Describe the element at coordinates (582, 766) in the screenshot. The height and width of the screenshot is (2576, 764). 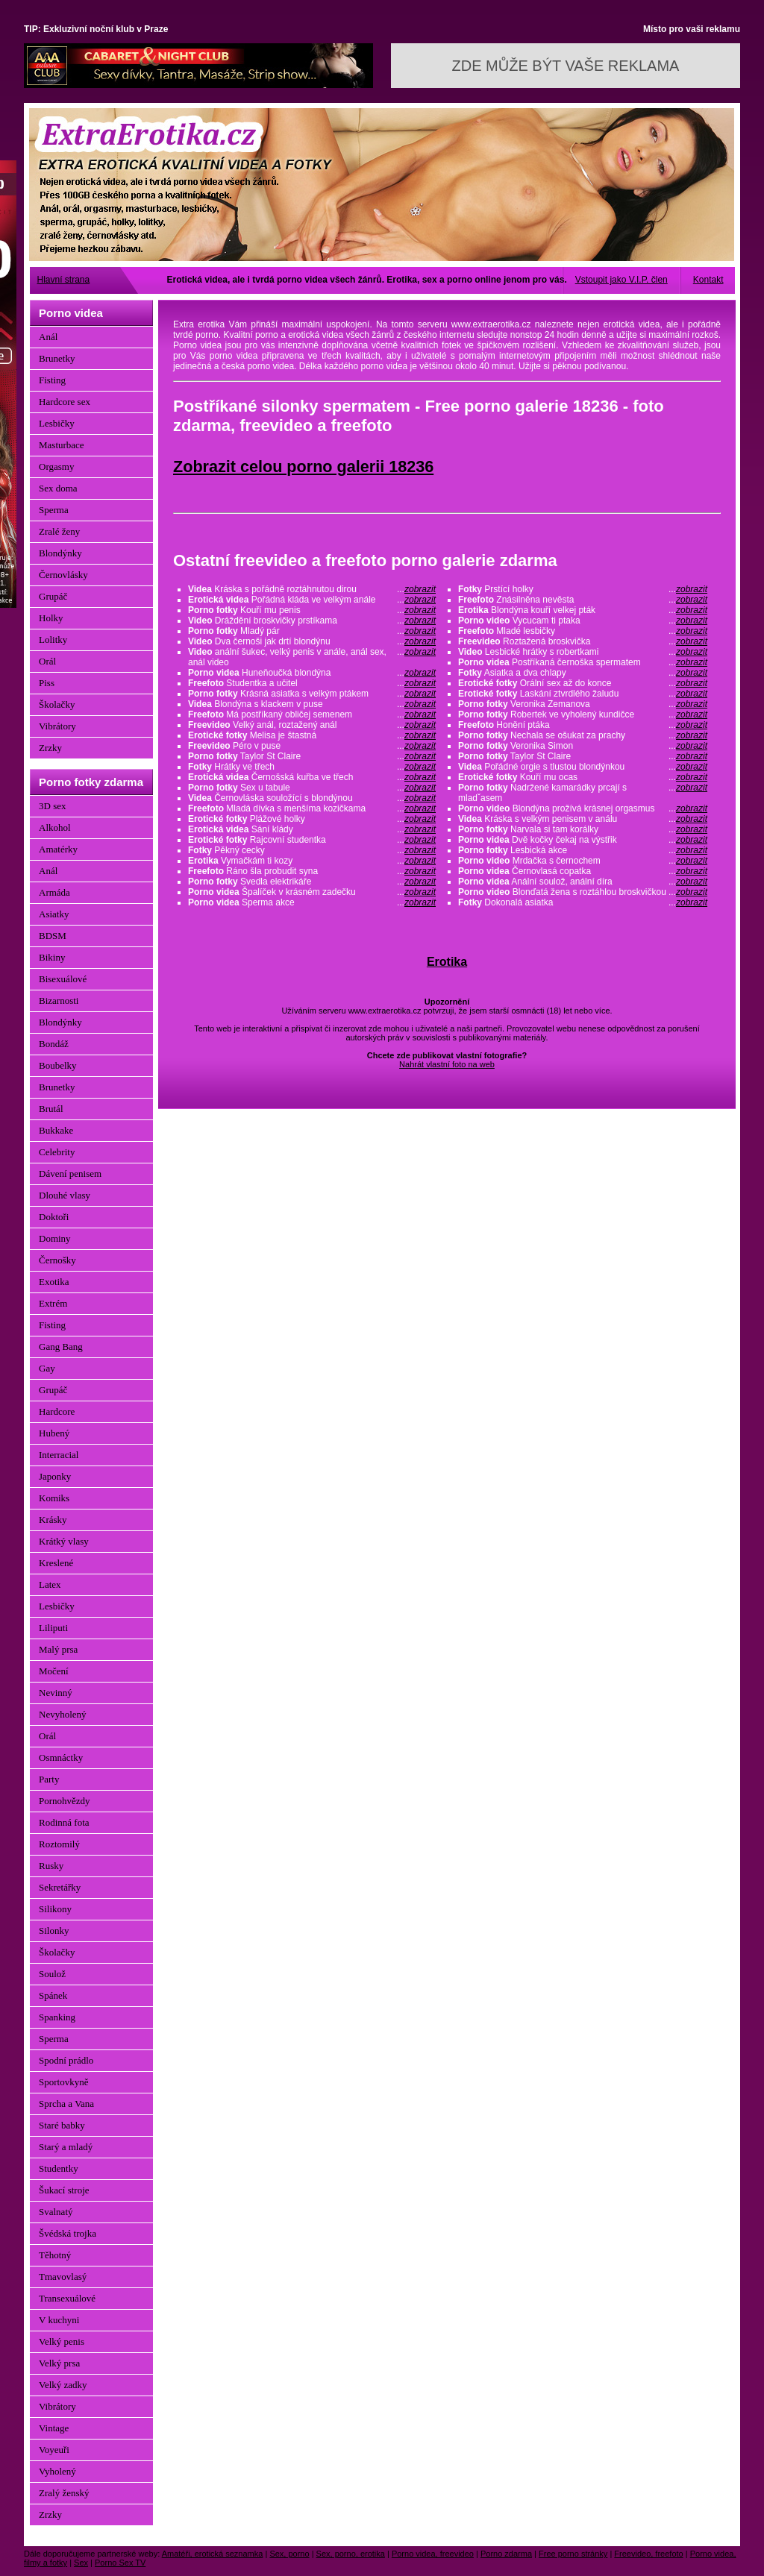
I see `Pořádné orgie s tlustou blondýnkou` at that location.